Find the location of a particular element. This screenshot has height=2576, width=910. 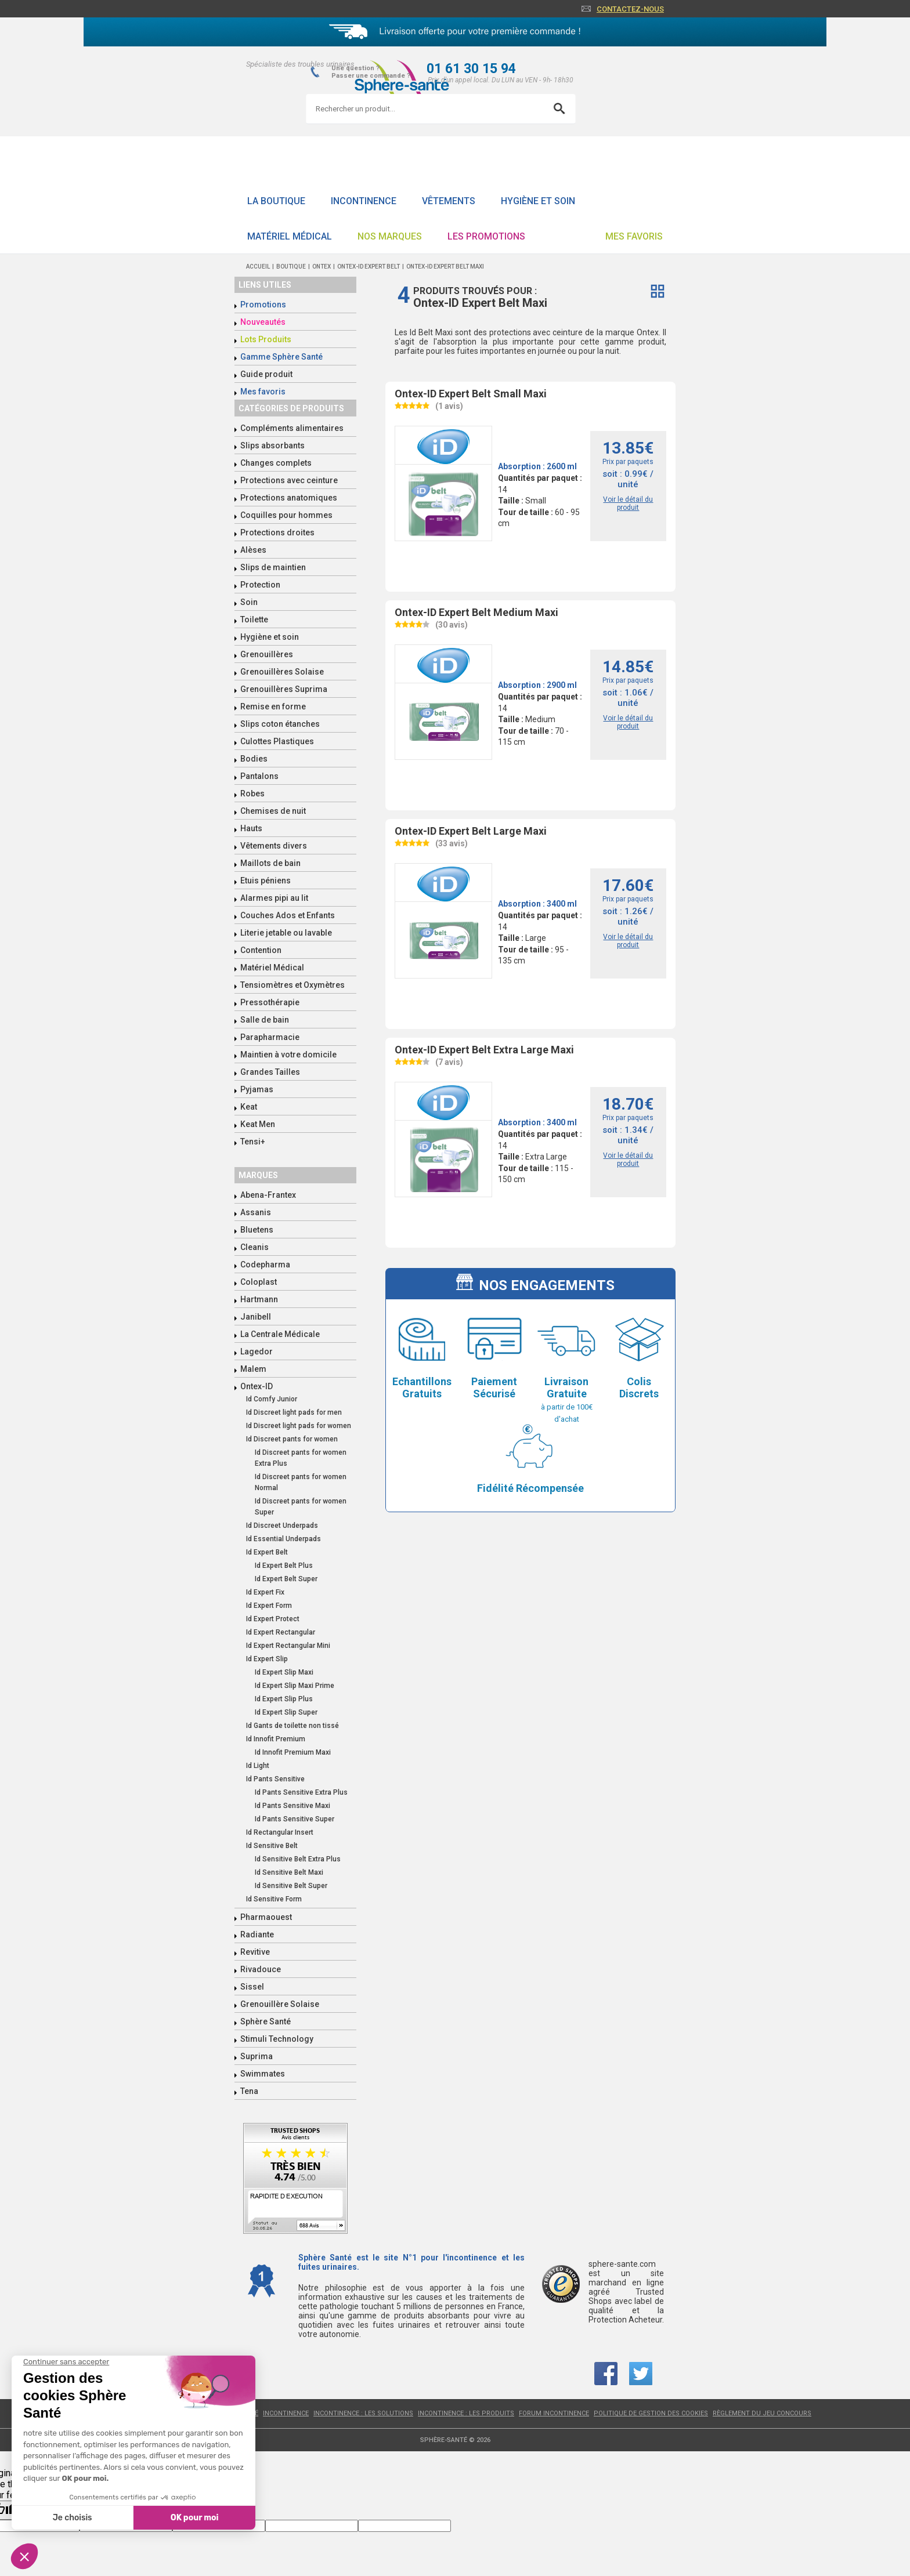

La Centrale Médicale is located at coordinates (280, 1334).